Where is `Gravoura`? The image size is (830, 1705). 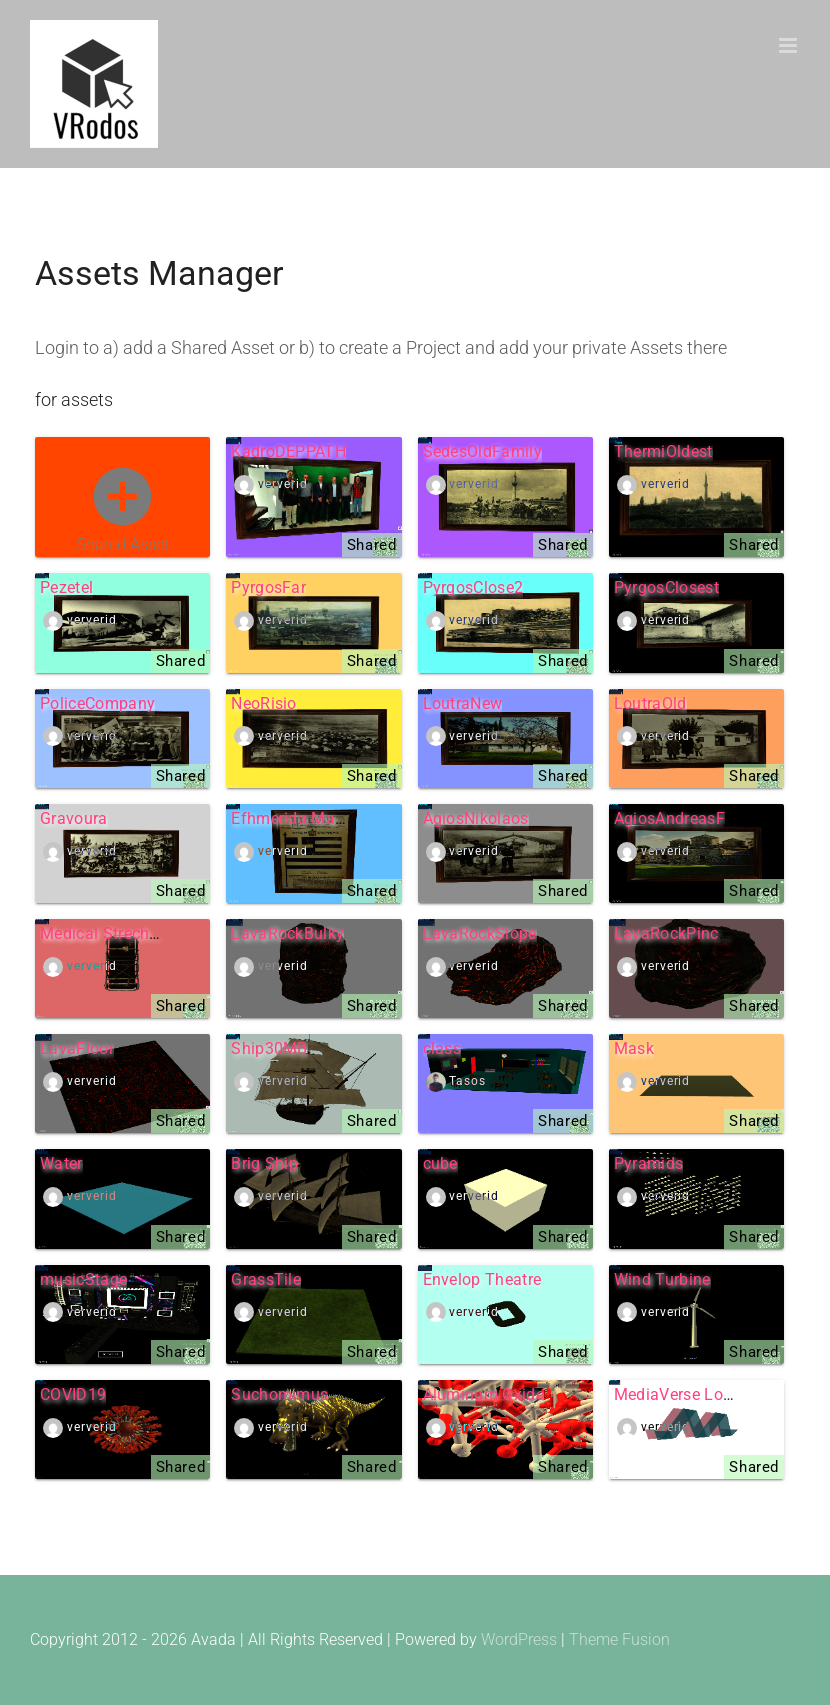
Gravoura is located at coordinates (74, 818).